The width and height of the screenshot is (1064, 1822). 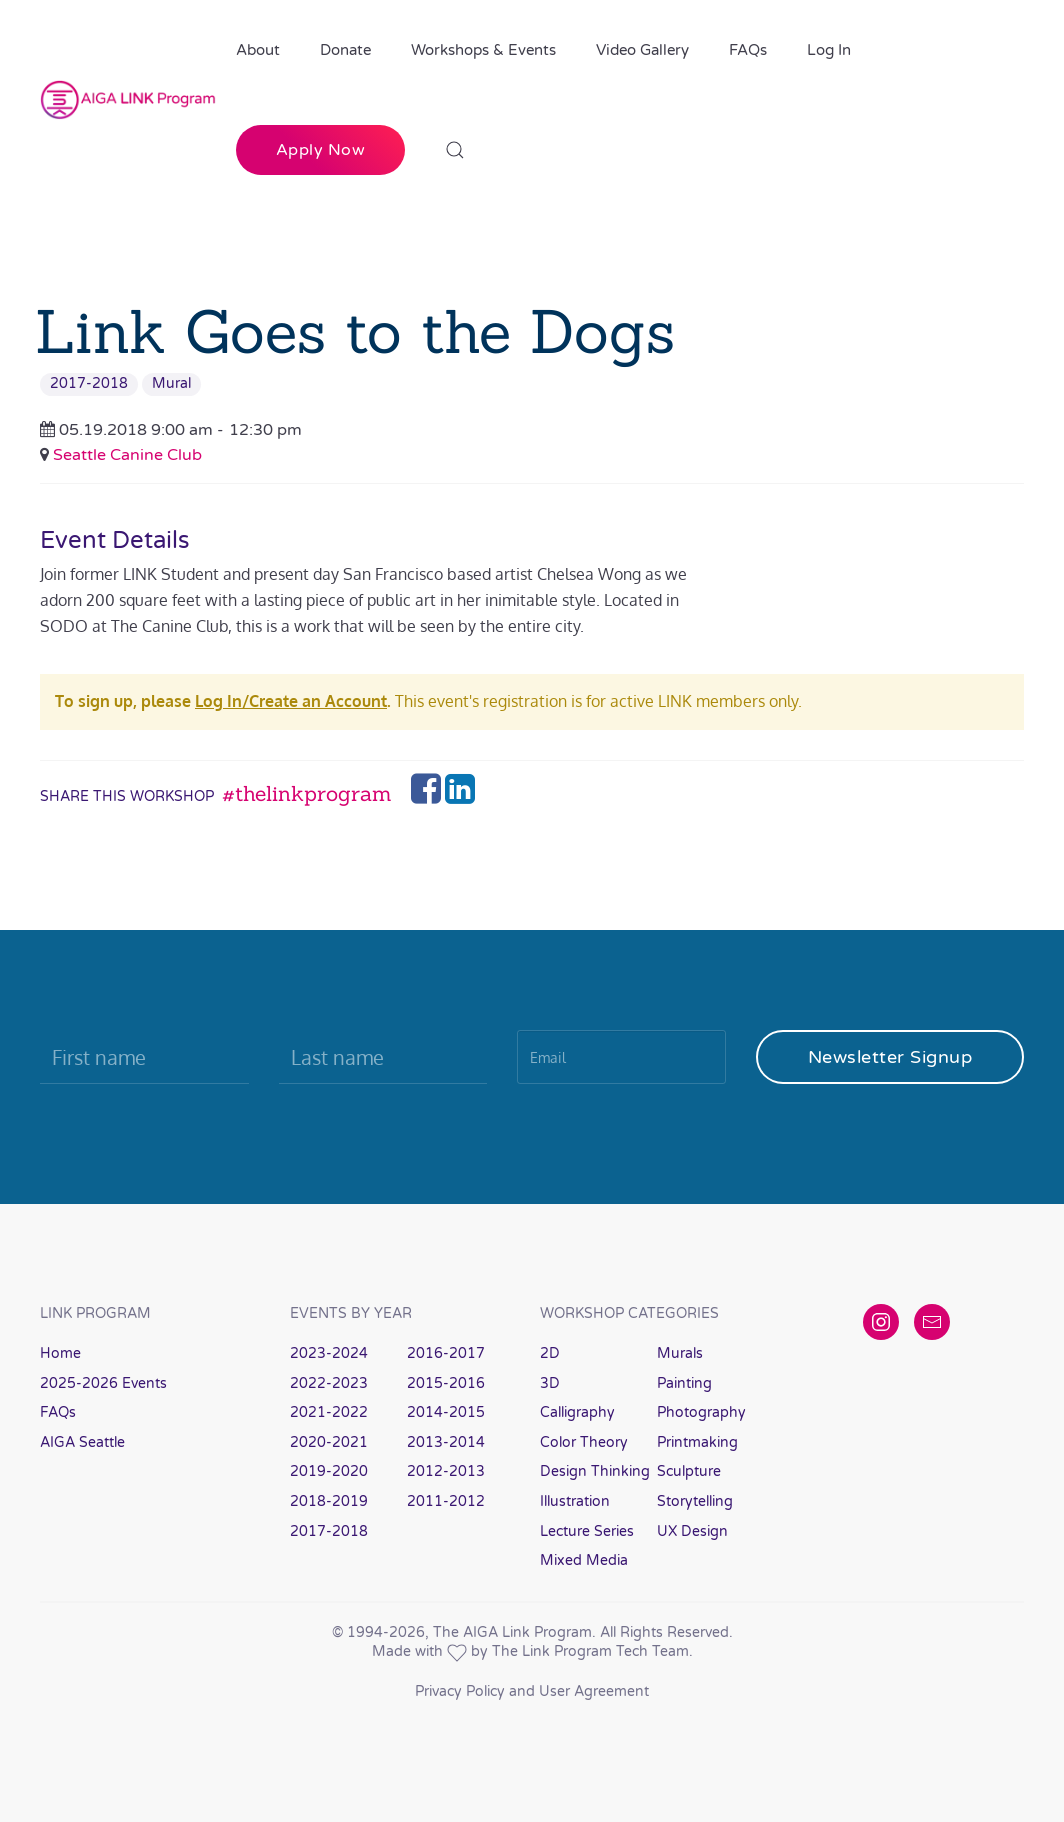 I want to click on Log In/Create an Account, so click(x=291, y=701).